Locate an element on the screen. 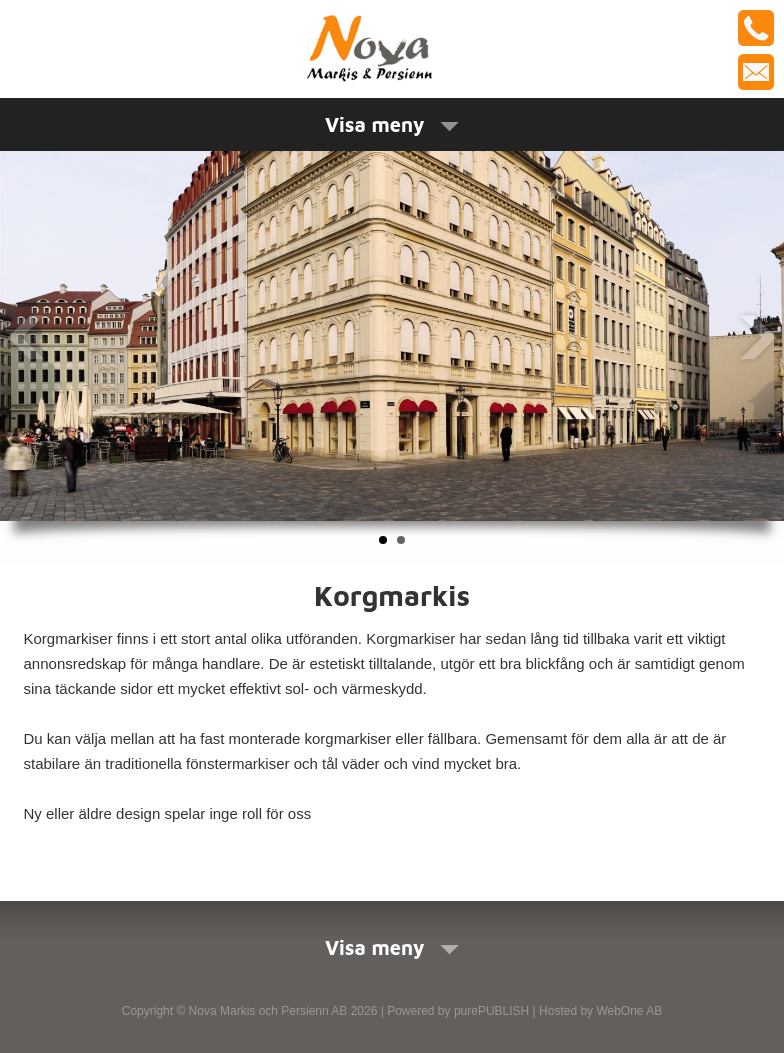 The height and width of the screenshot is (1053, 784). Prev is located at coordinates (26, 337).